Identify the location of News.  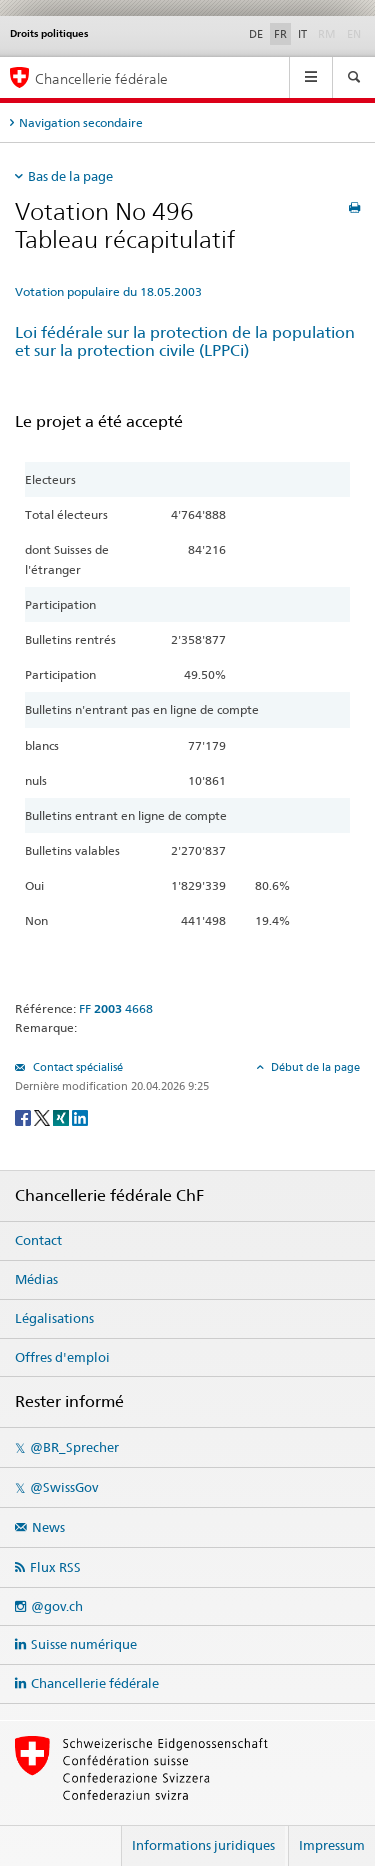
(48, 1527).